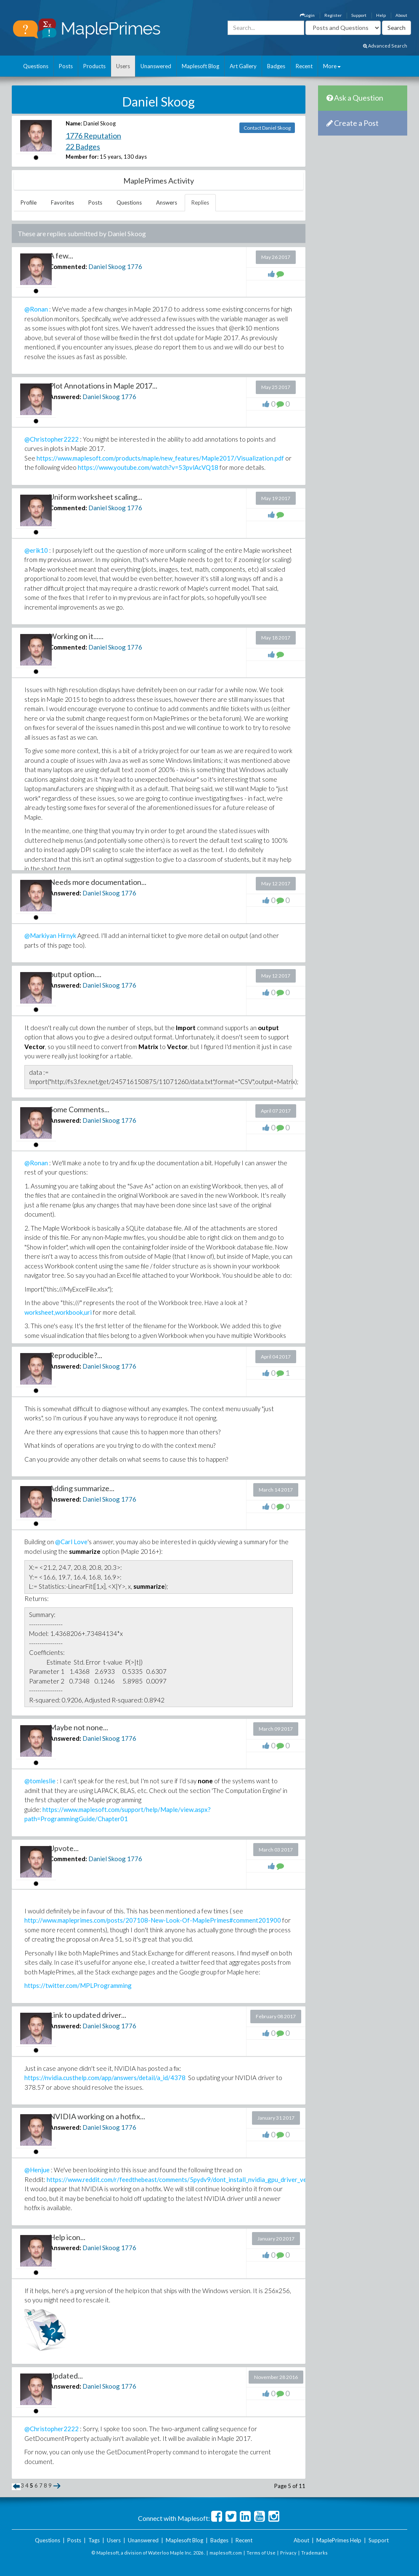 This screenshot has height=2576, width=419. I want to click on worksheet,workbook,uri, so click(58, 1312).